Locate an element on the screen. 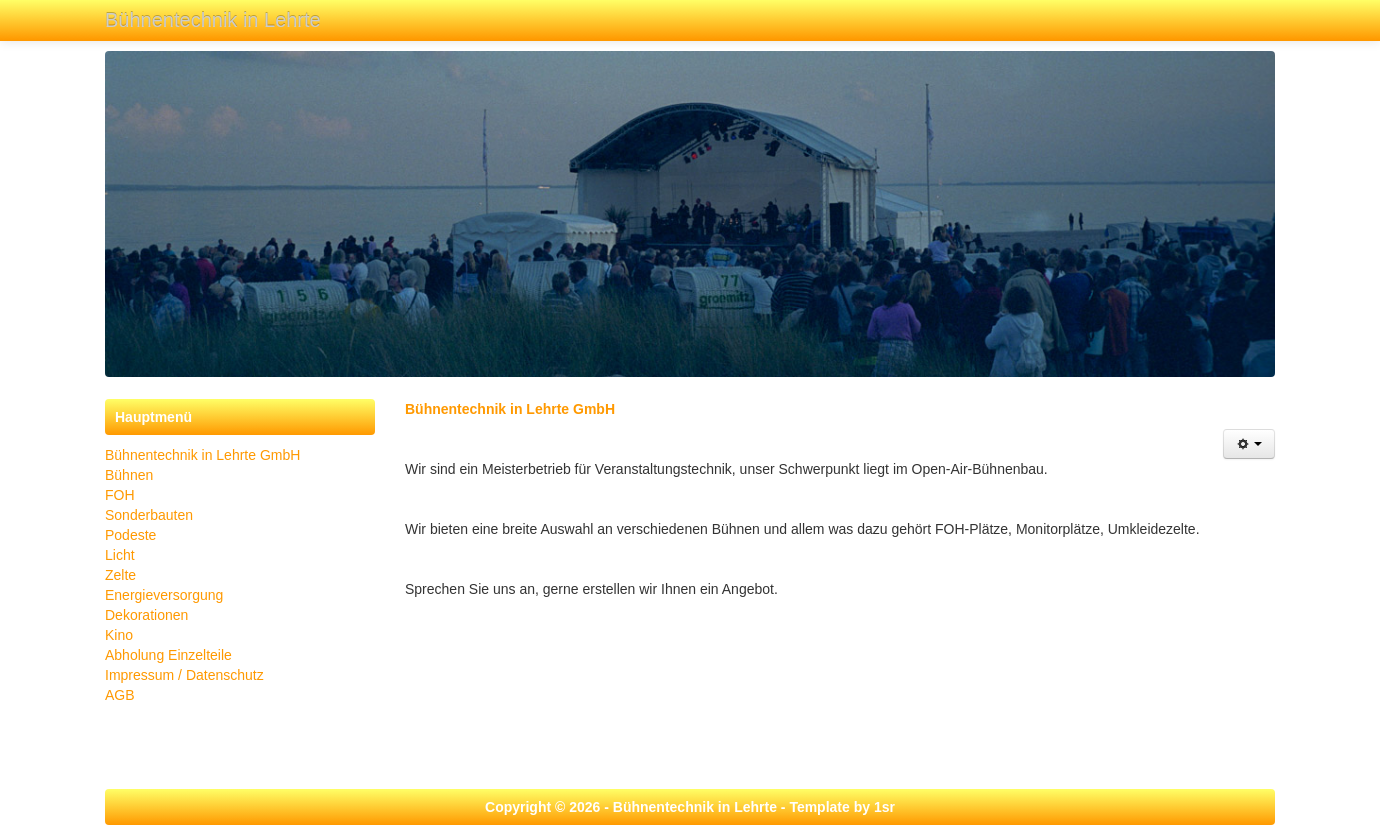  Bühnen is located at coordinates (129, 475).